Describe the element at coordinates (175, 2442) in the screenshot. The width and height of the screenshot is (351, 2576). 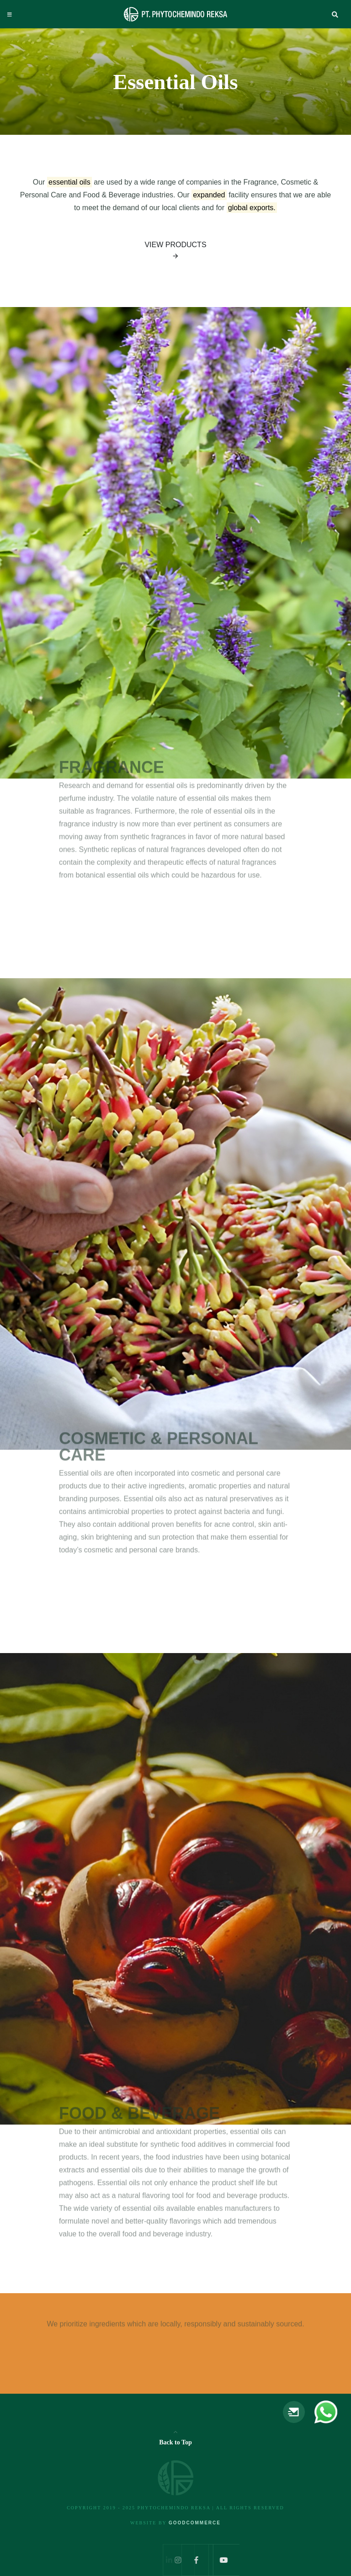
I see `Back to Top` at that location.